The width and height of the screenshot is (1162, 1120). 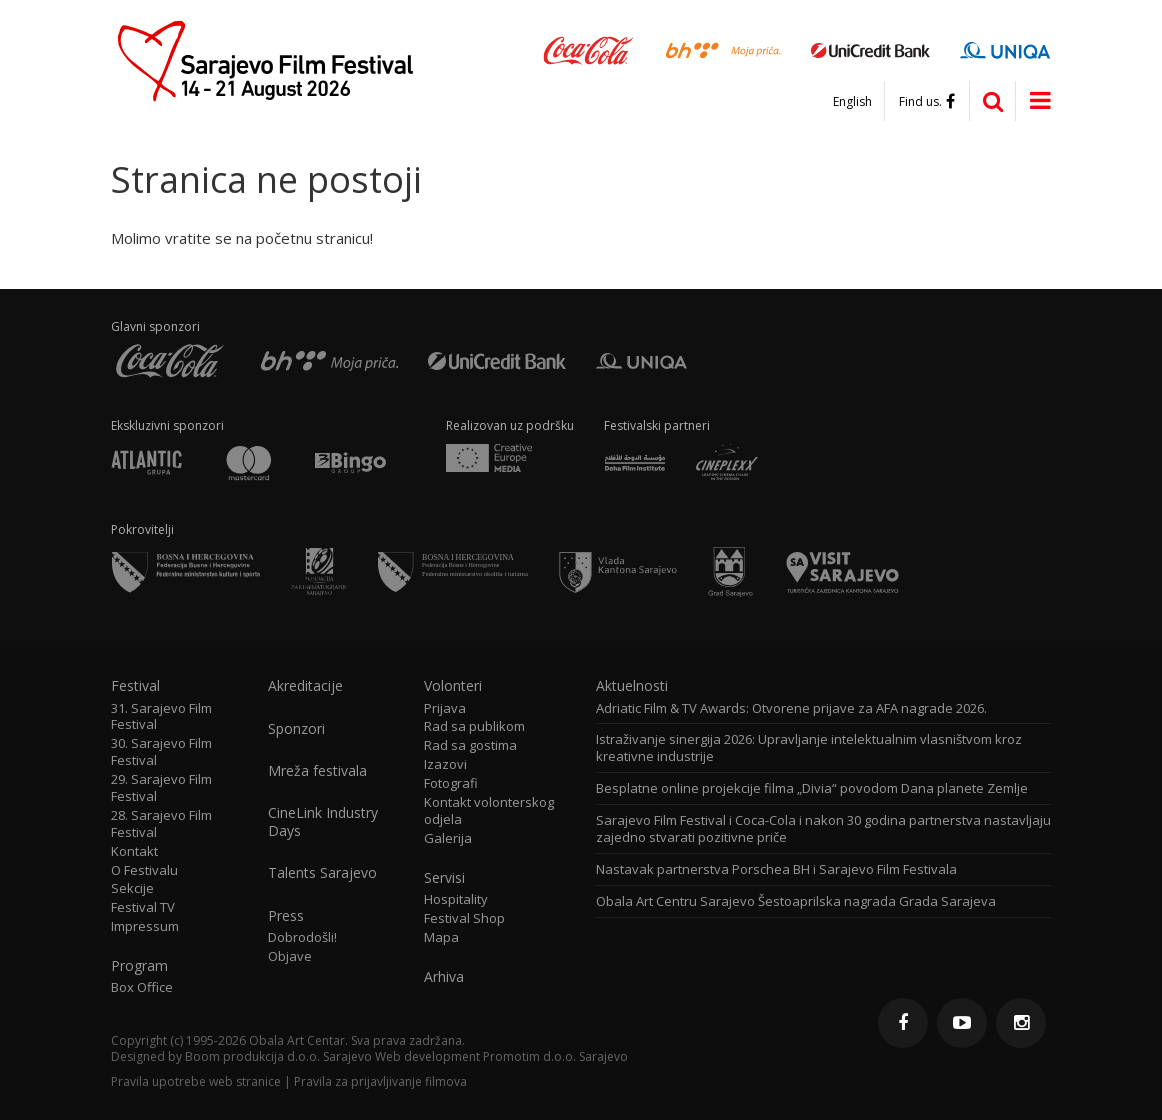 I want to click on Box Office, so click(x=142, y=987).